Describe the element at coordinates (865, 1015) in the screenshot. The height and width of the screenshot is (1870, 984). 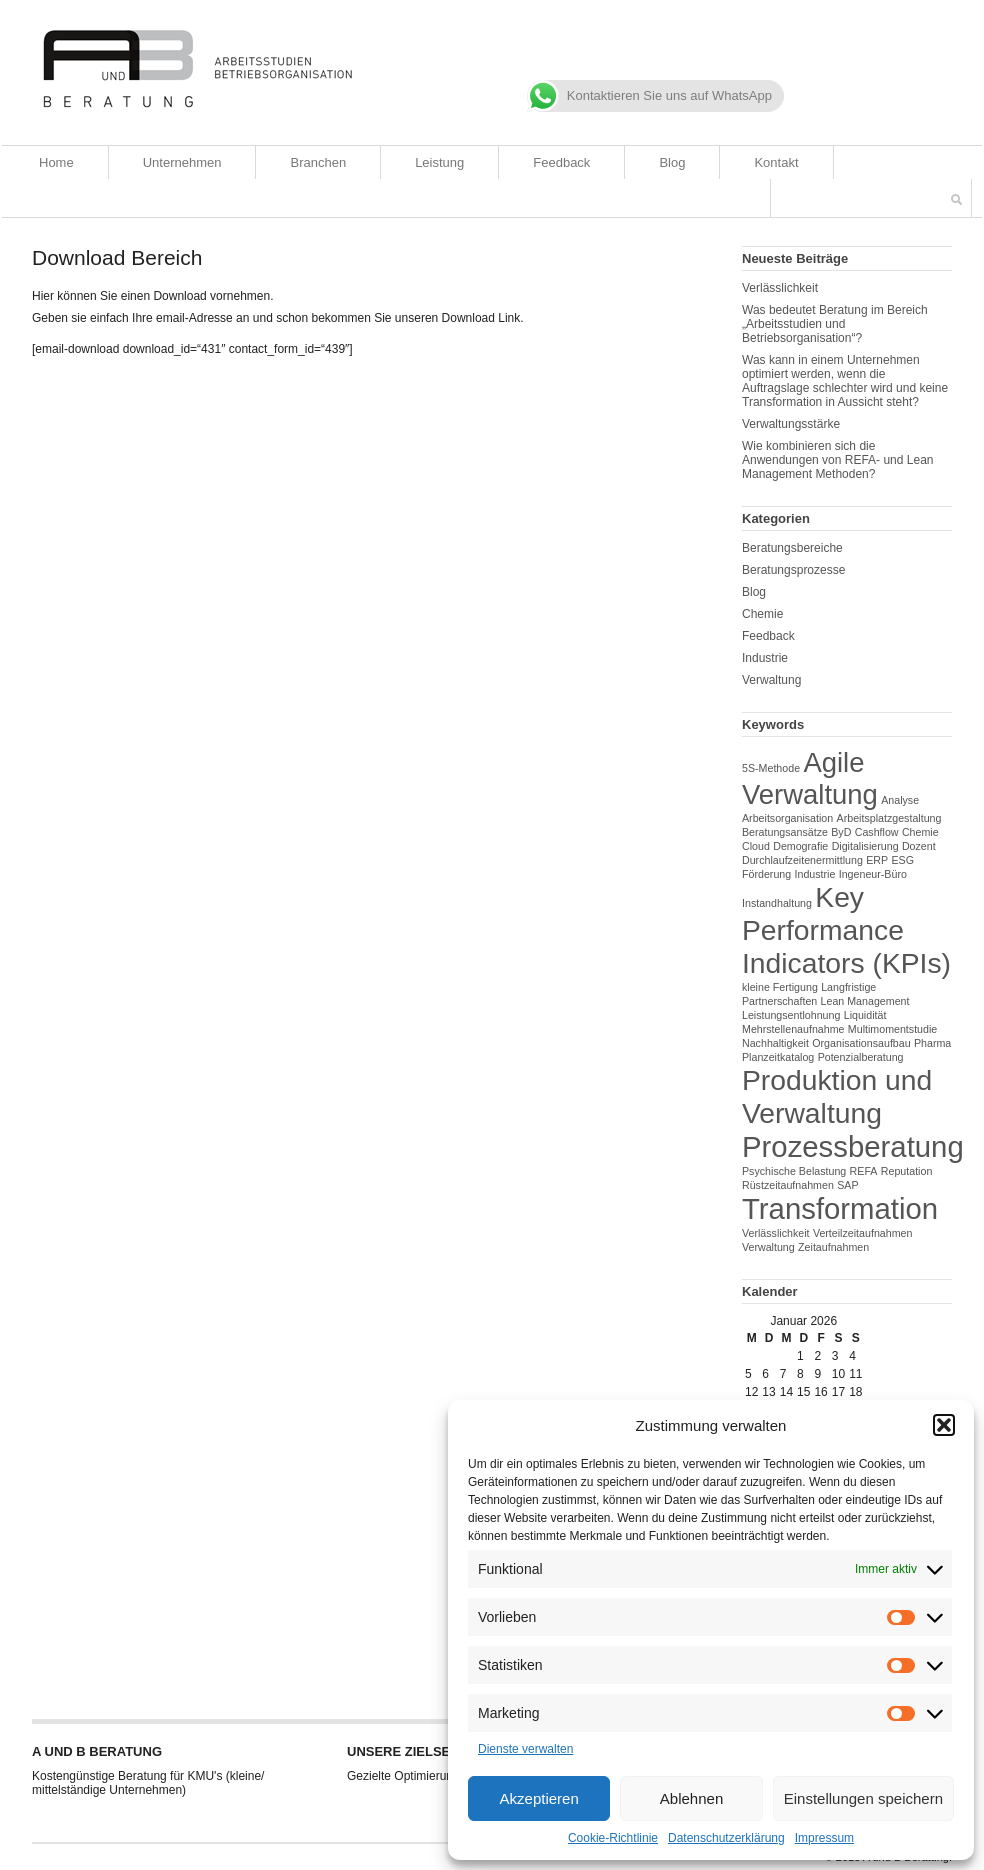
I see `Liquidität [Liquidität (1 Eintrag)]` at that location.